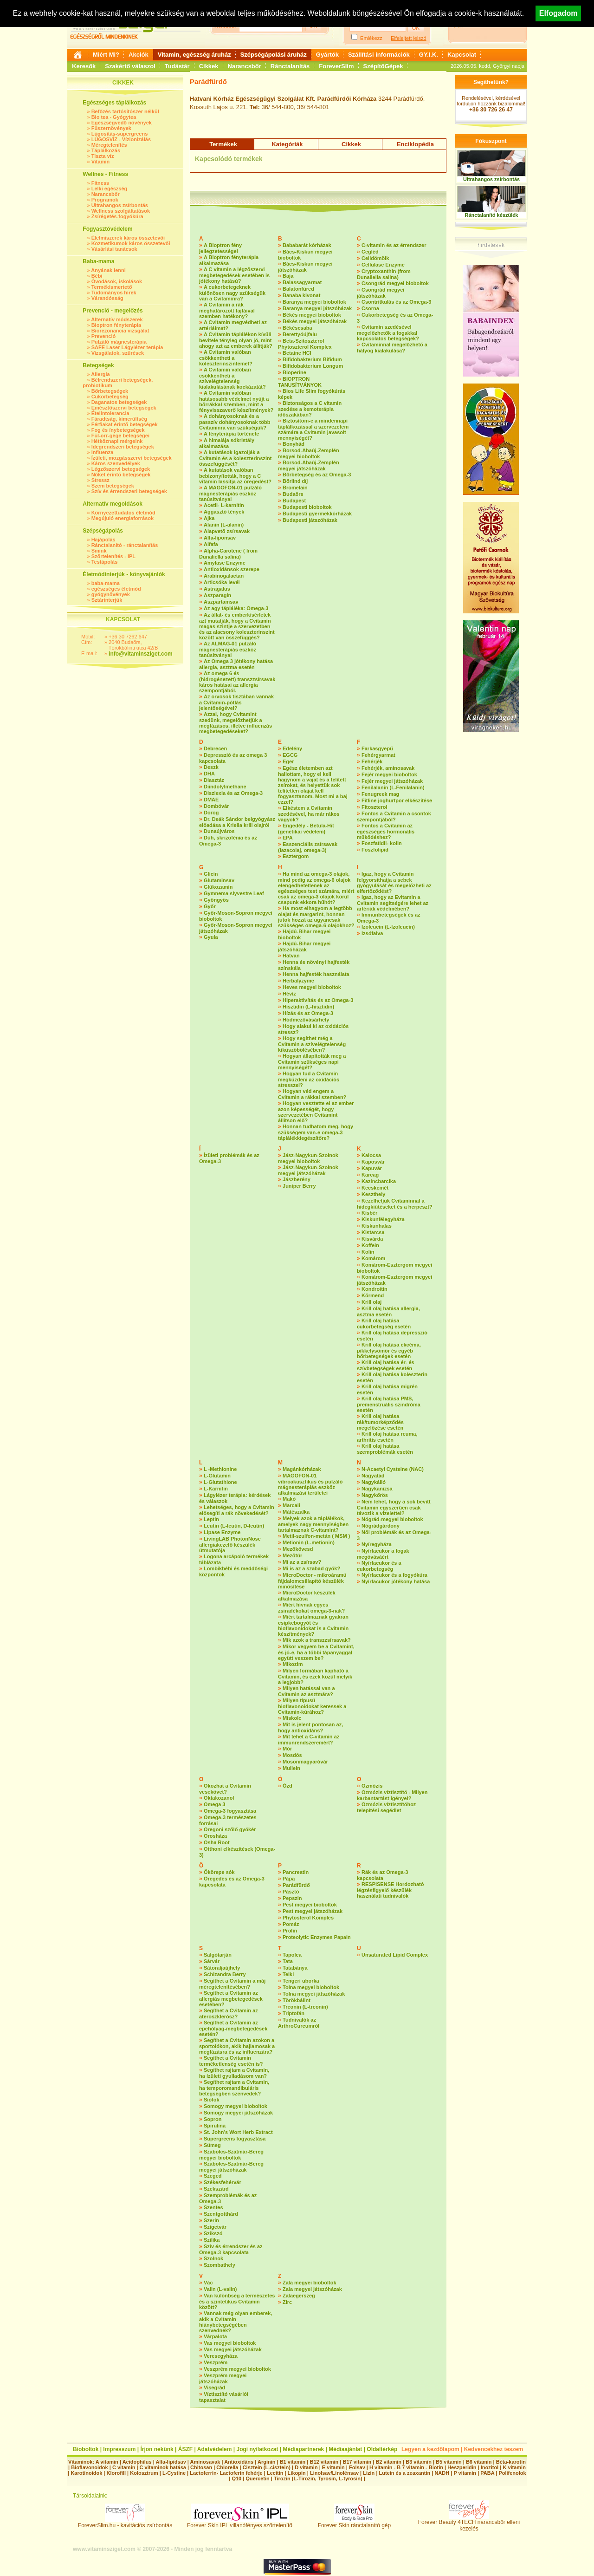 Image resolution: width=594 pixels, height=2576 pixels. What do you see at coordinates (130, 66) in the screenshot?
I see `Szakértő válaszol` at bounding box center [130, 66].